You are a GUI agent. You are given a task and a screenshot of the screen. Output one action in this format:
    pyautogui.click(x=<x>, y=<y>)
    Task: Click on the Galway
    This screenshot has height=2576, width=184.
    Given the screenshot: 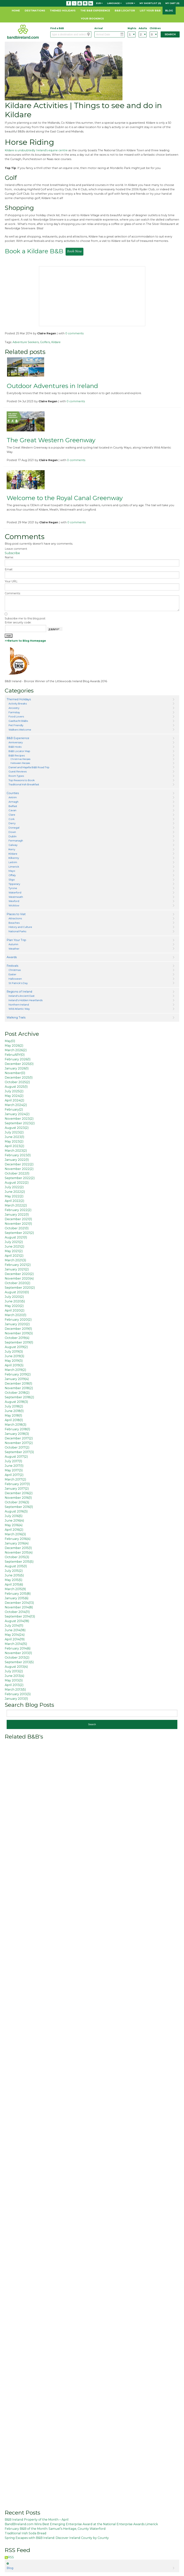 What is the action you would take?
    pyautogui.click(x=13, y=844)
    